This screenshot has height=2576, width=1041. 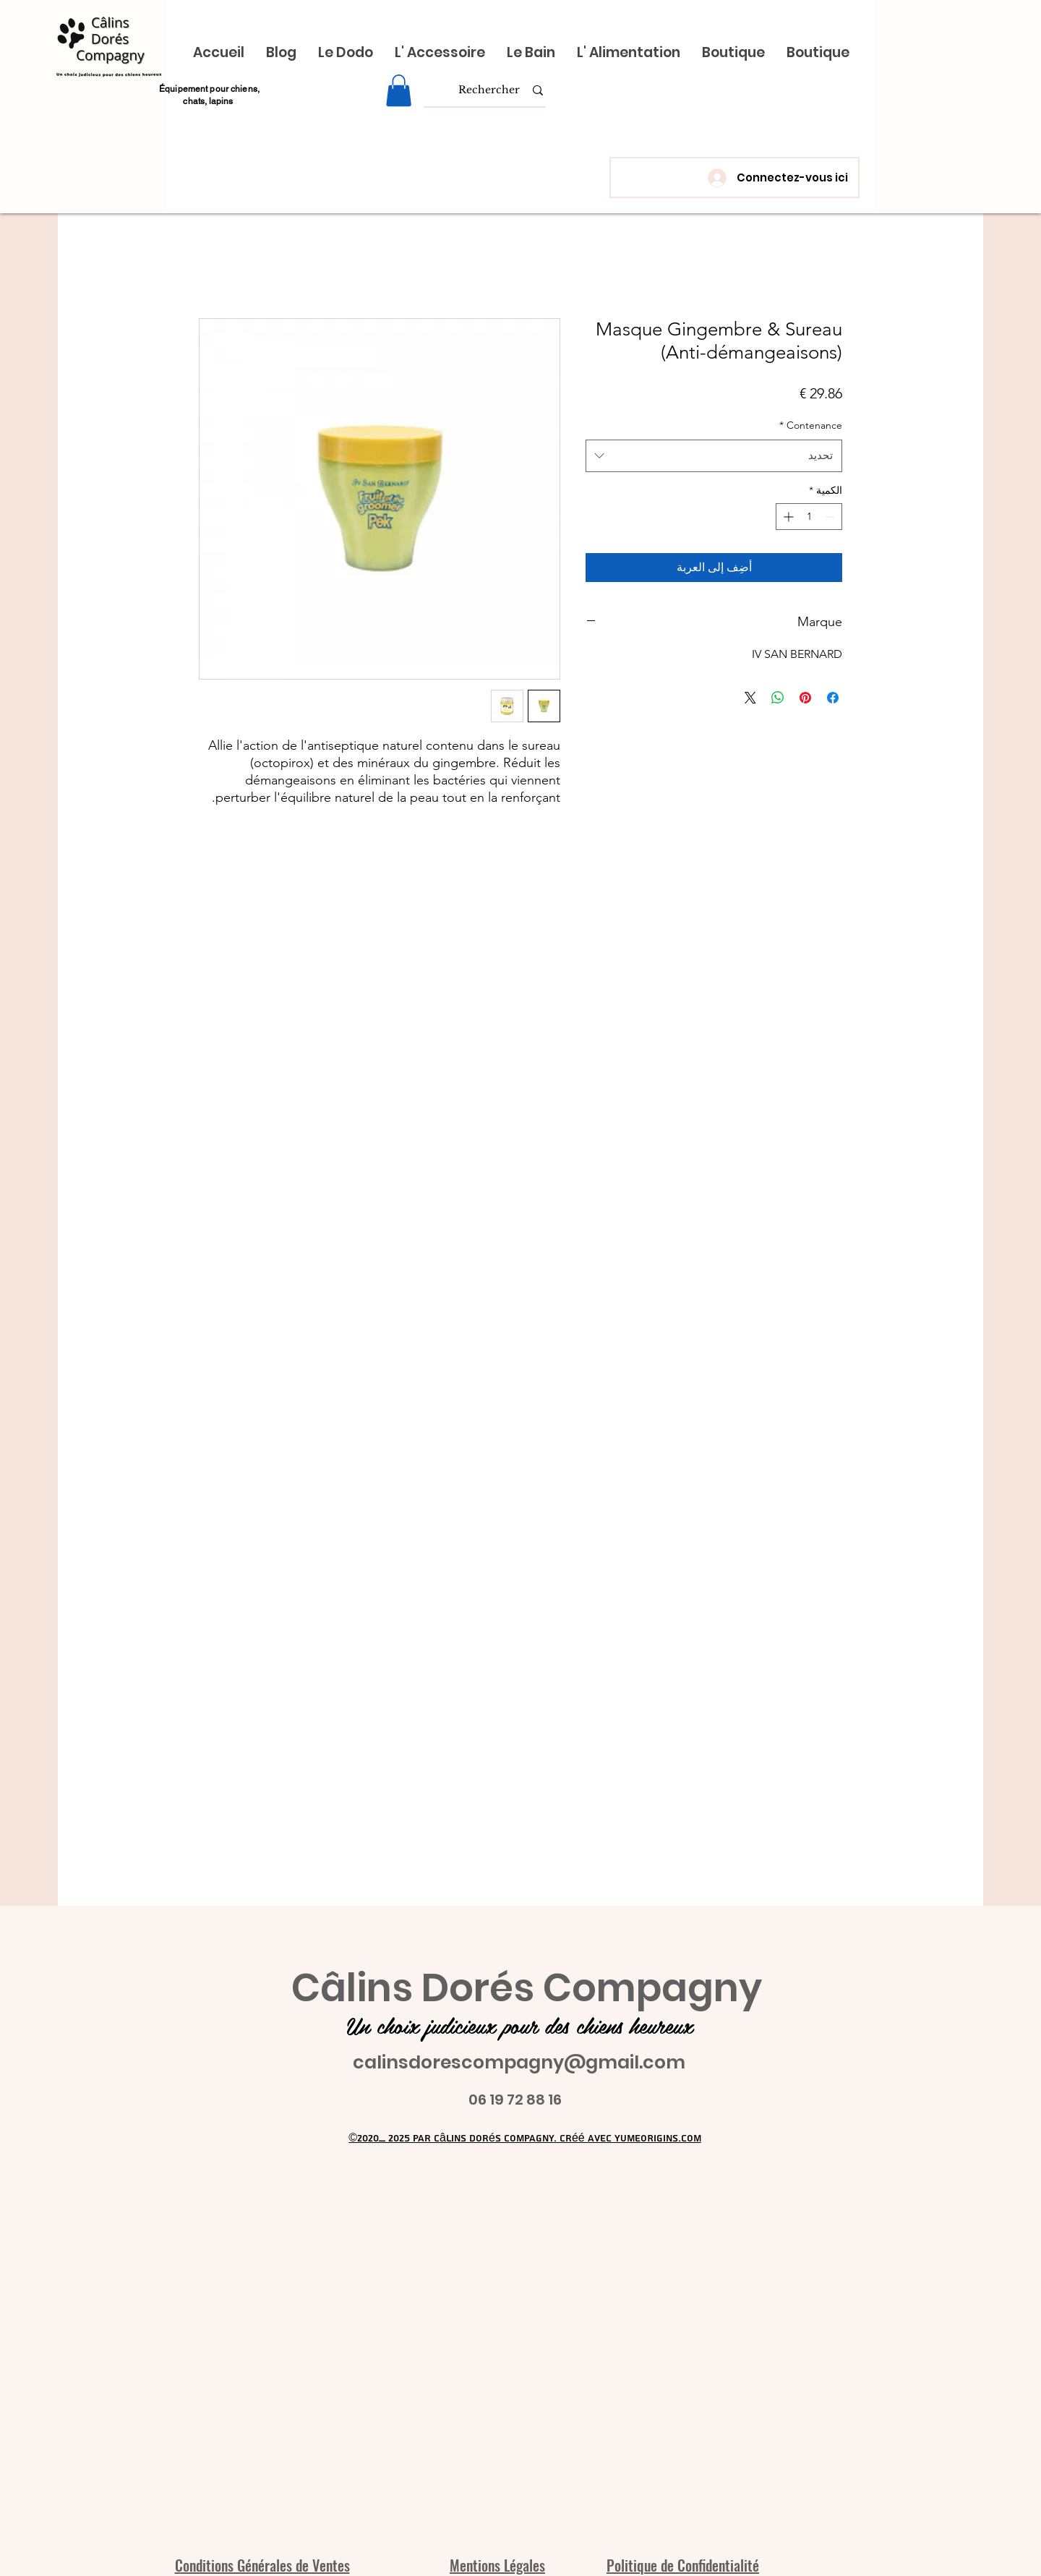 What do you see at coordinates (805, 697) in the screenshot?
I see `[مشاركة عبر Pinterest]` at bounding box center [805, 697].